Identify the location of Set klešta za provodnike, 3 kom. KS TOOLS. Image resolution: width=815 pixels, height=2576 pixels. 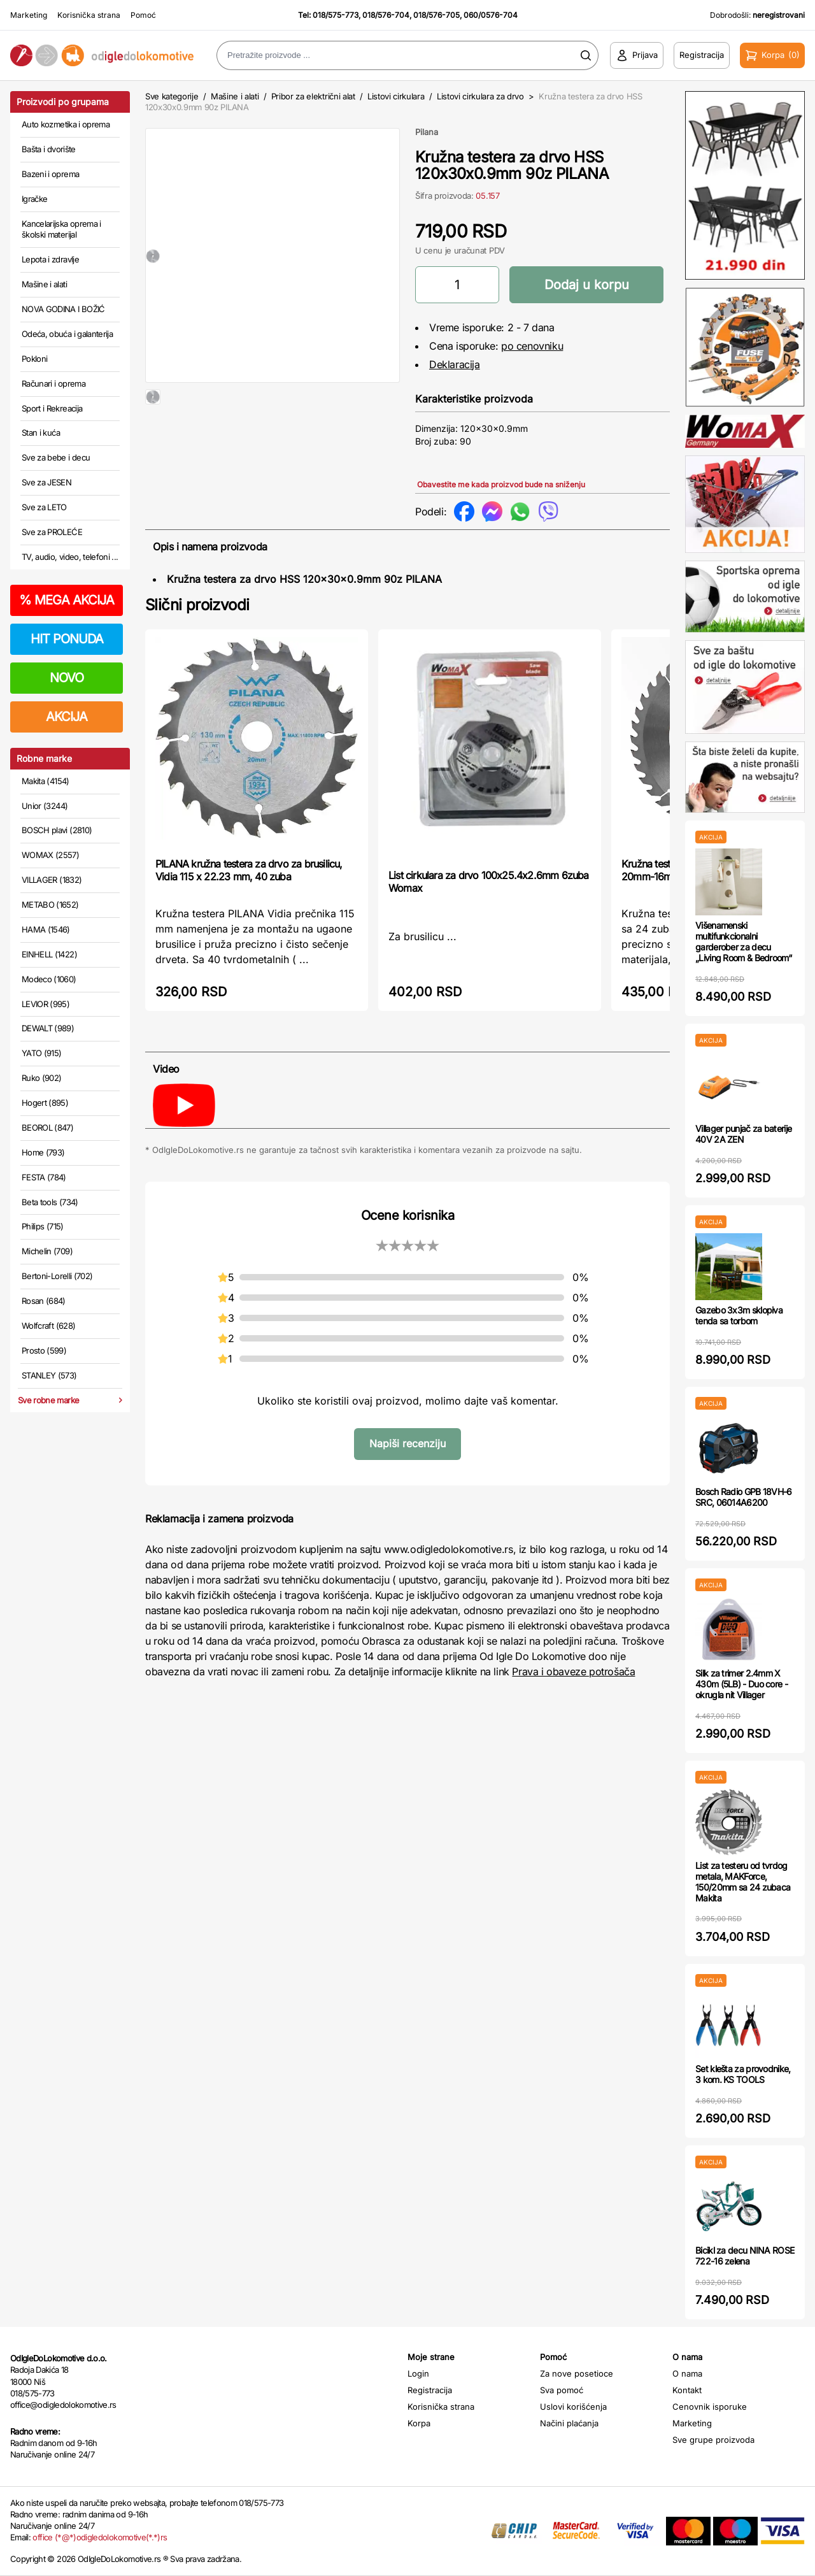
(743, 2074).